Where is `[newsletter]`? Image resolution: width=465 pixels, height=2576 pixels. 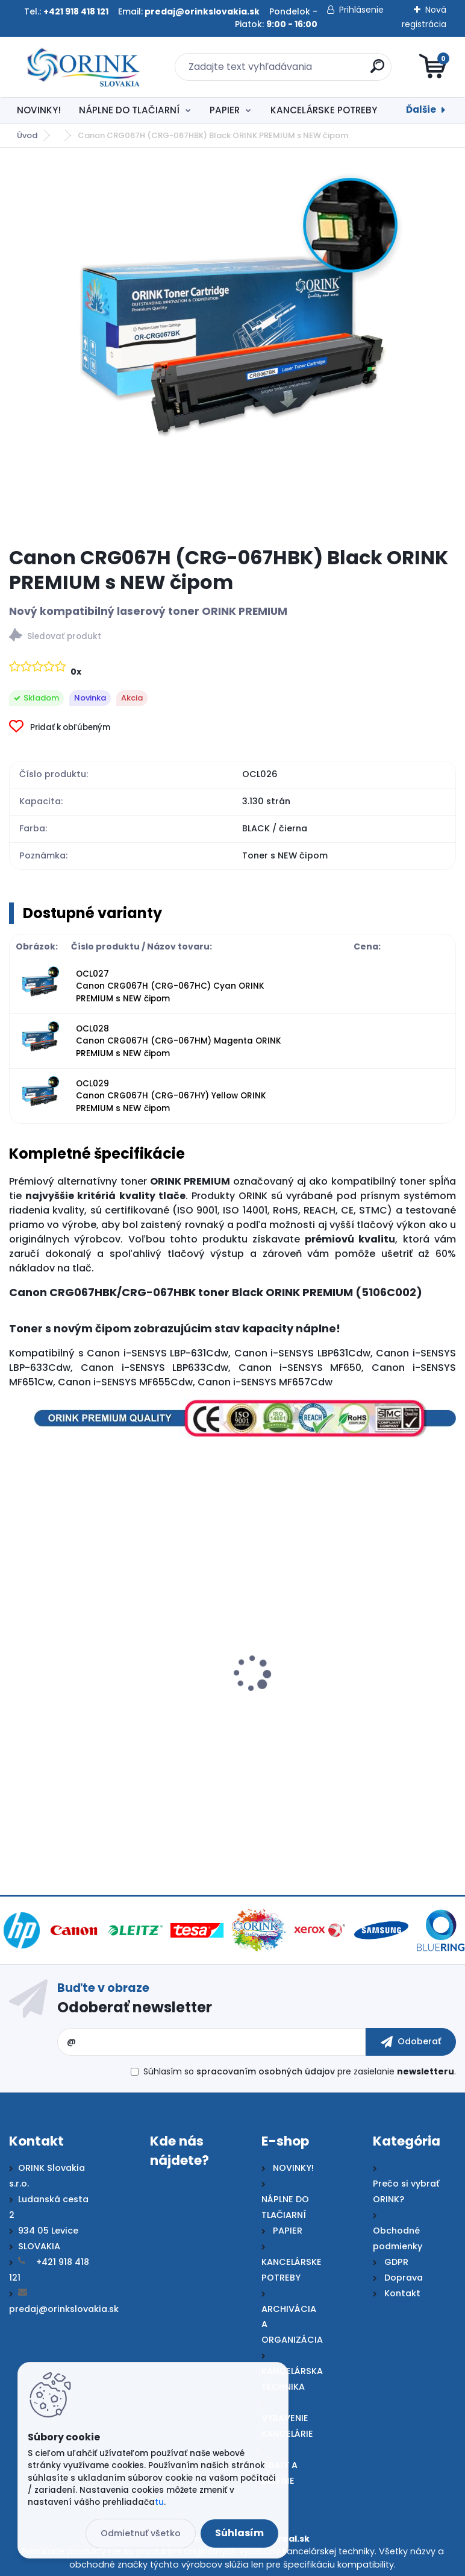 [newsletter] is located at coordinates (410, 2042).